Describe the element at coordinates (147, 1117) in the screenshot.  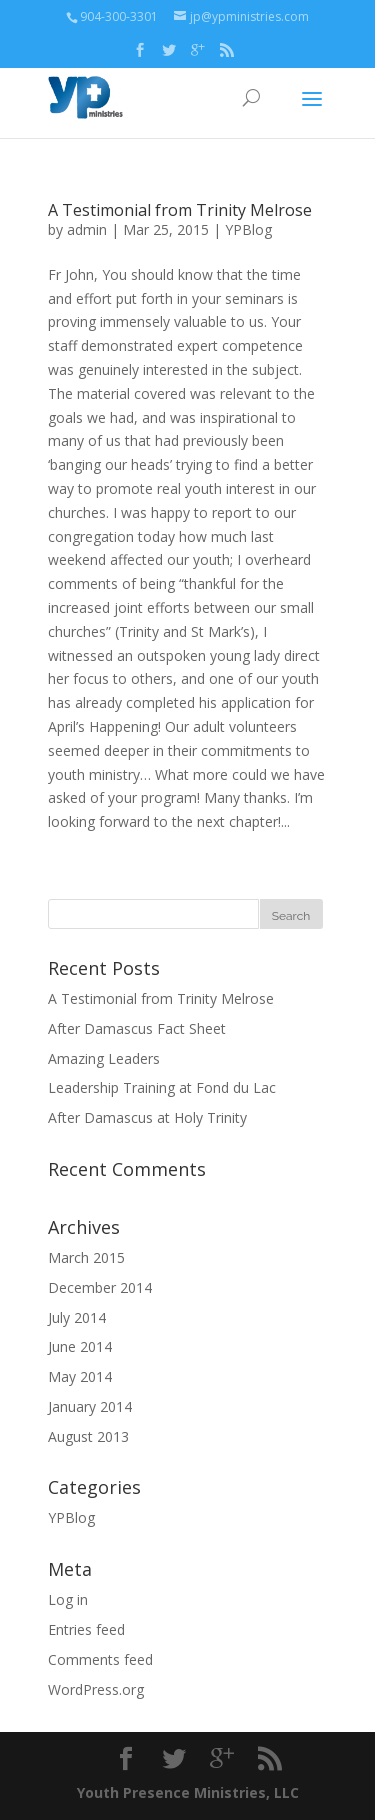
I see `After Damascus at Holy Trinity` at that location.